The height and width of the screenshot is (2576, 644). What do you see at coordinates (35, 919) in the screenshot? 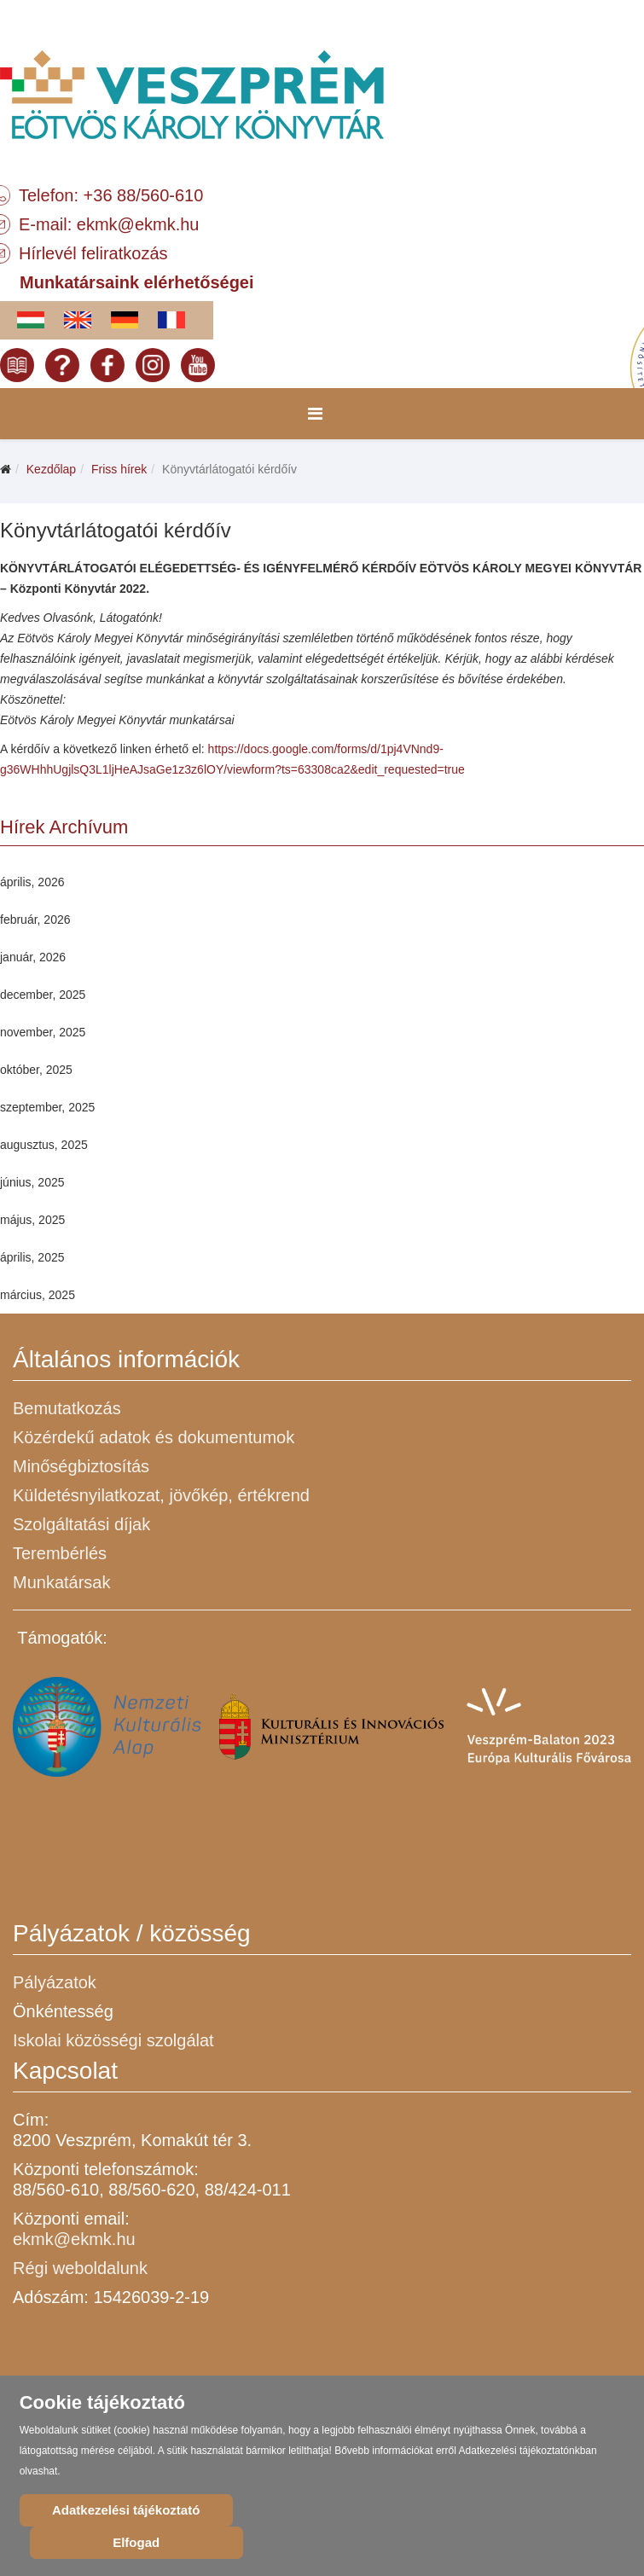
I see `február, 2026` at bounding box center [35, 919].